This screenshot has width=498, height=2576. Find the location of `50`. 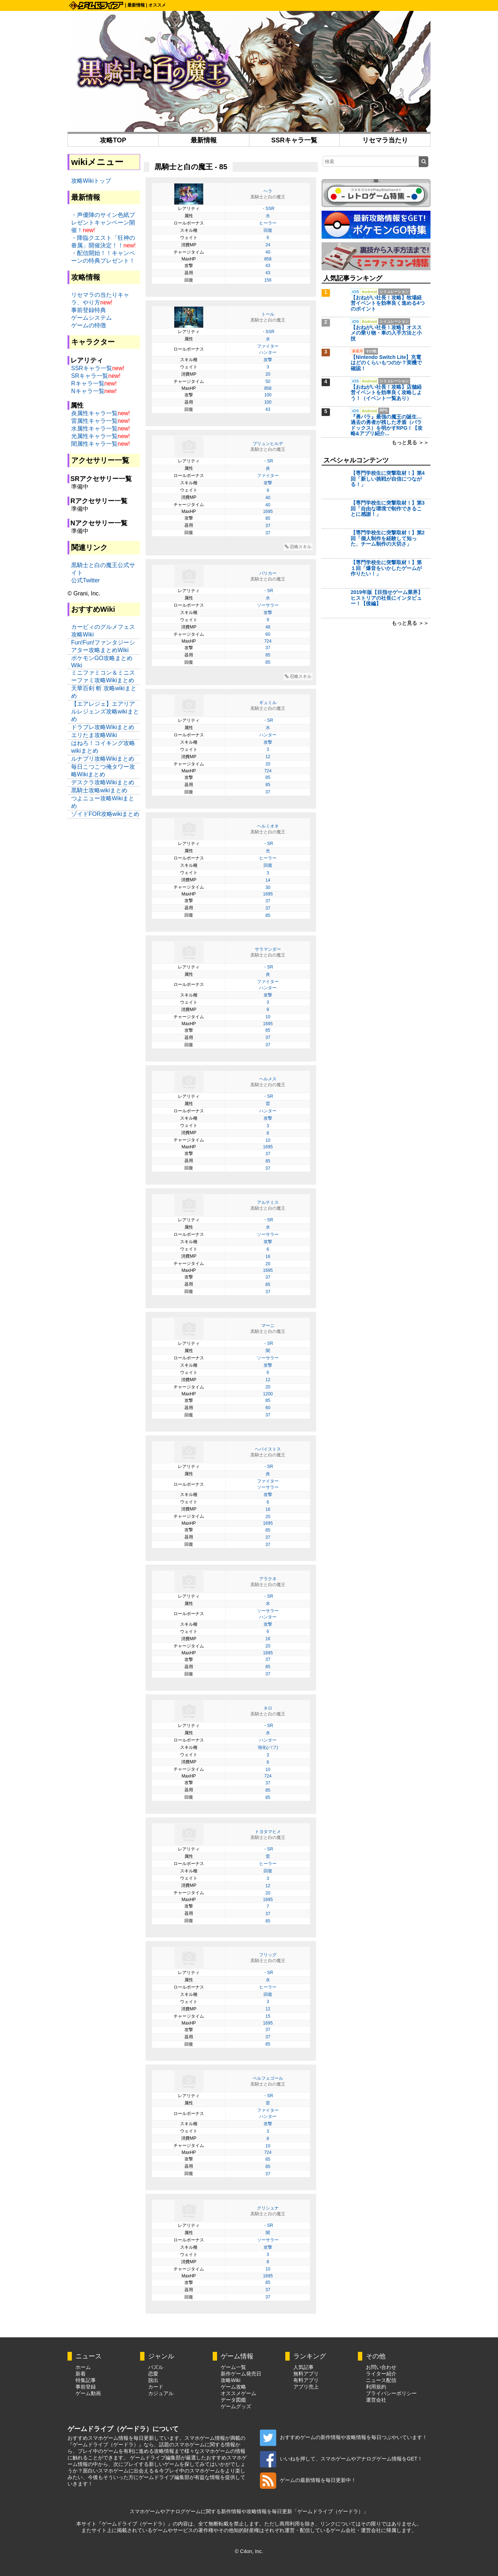

50 is located at coordinates (267, 381).